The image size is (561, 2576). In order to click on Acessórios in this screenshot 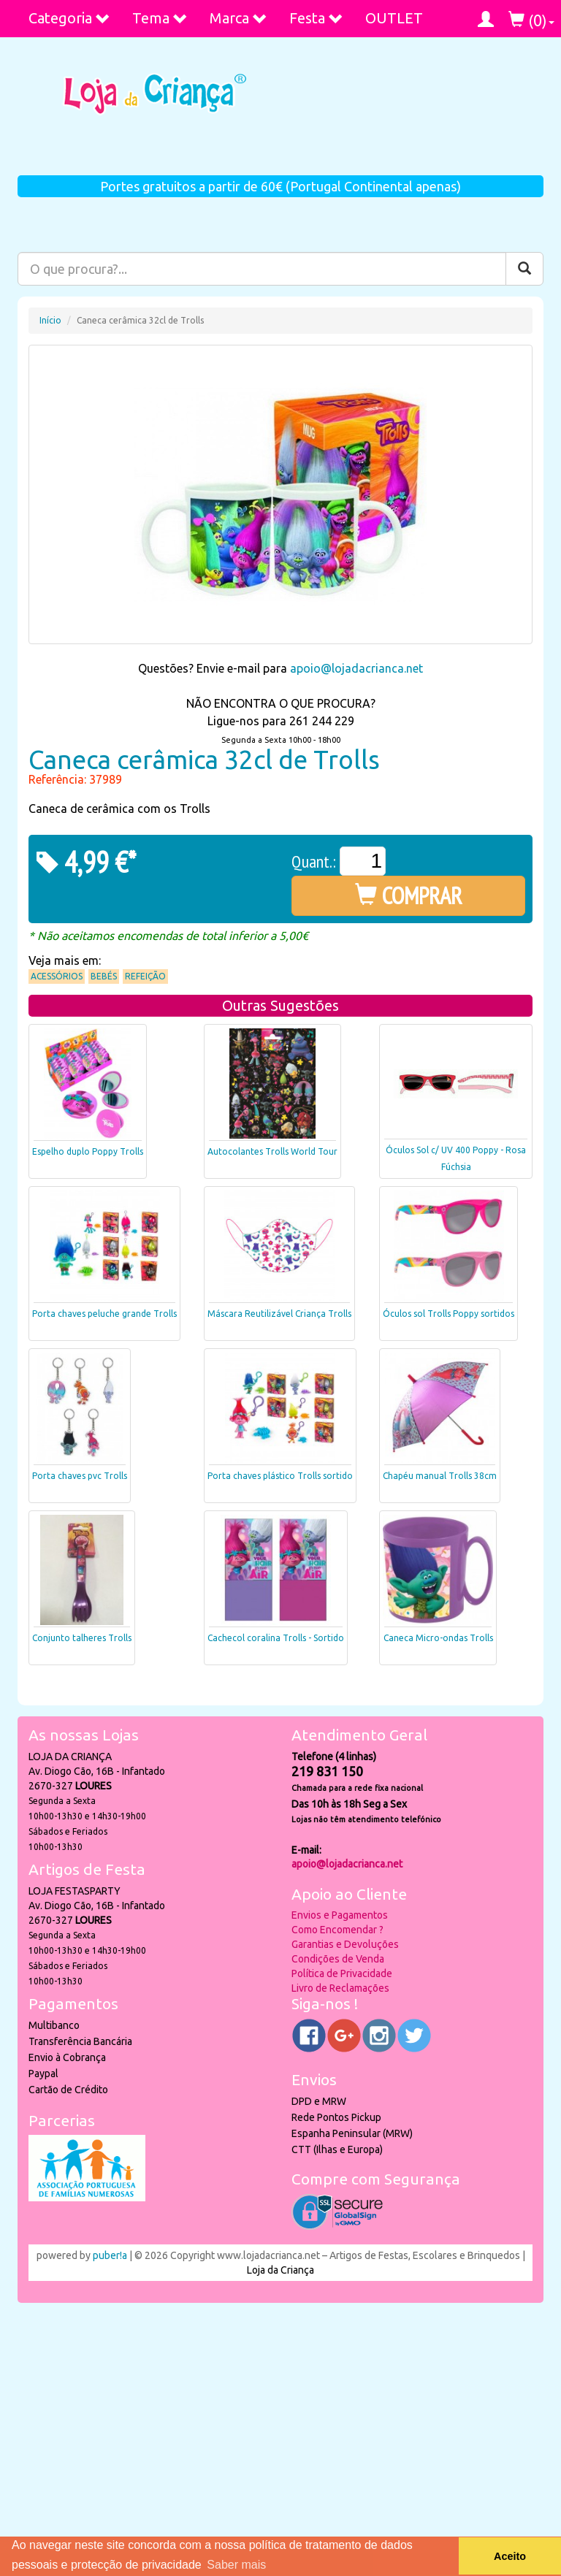, I will do `click(57, 976)`.